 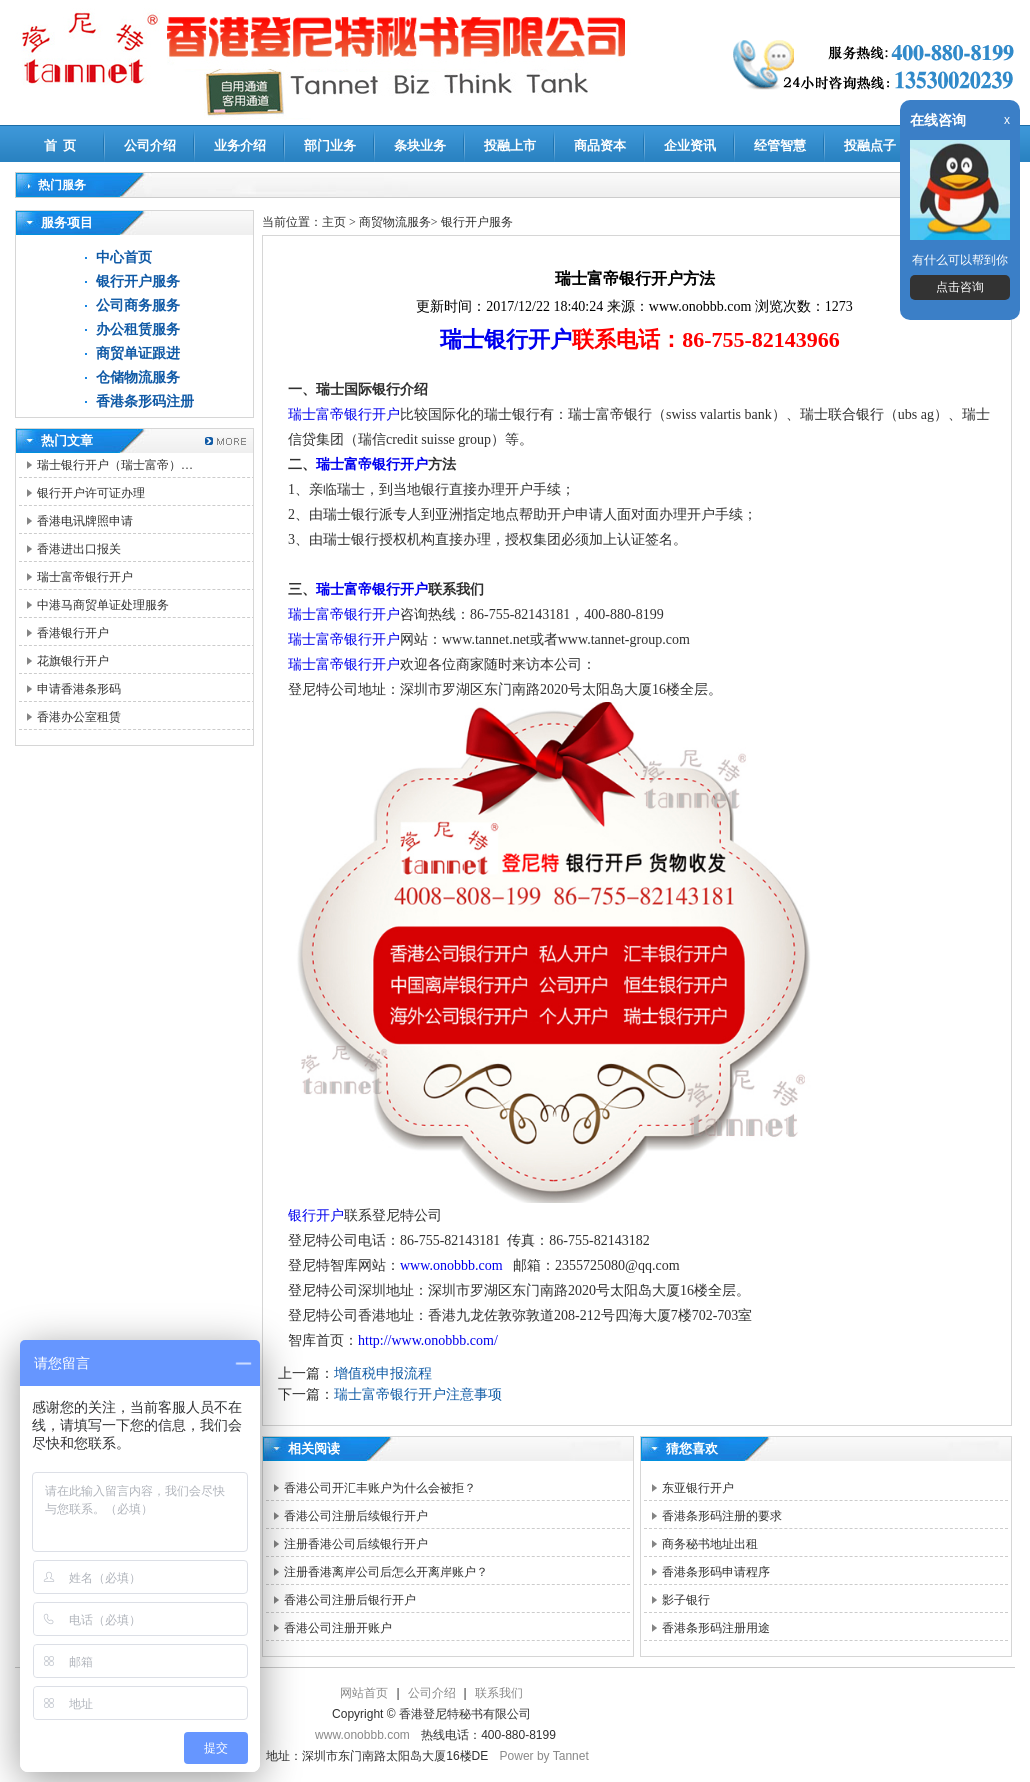 What do you see at coordinates (710, 1544) in the screenshot?
I see `商务秘书地址出租` at bounding box center [710, 1544].